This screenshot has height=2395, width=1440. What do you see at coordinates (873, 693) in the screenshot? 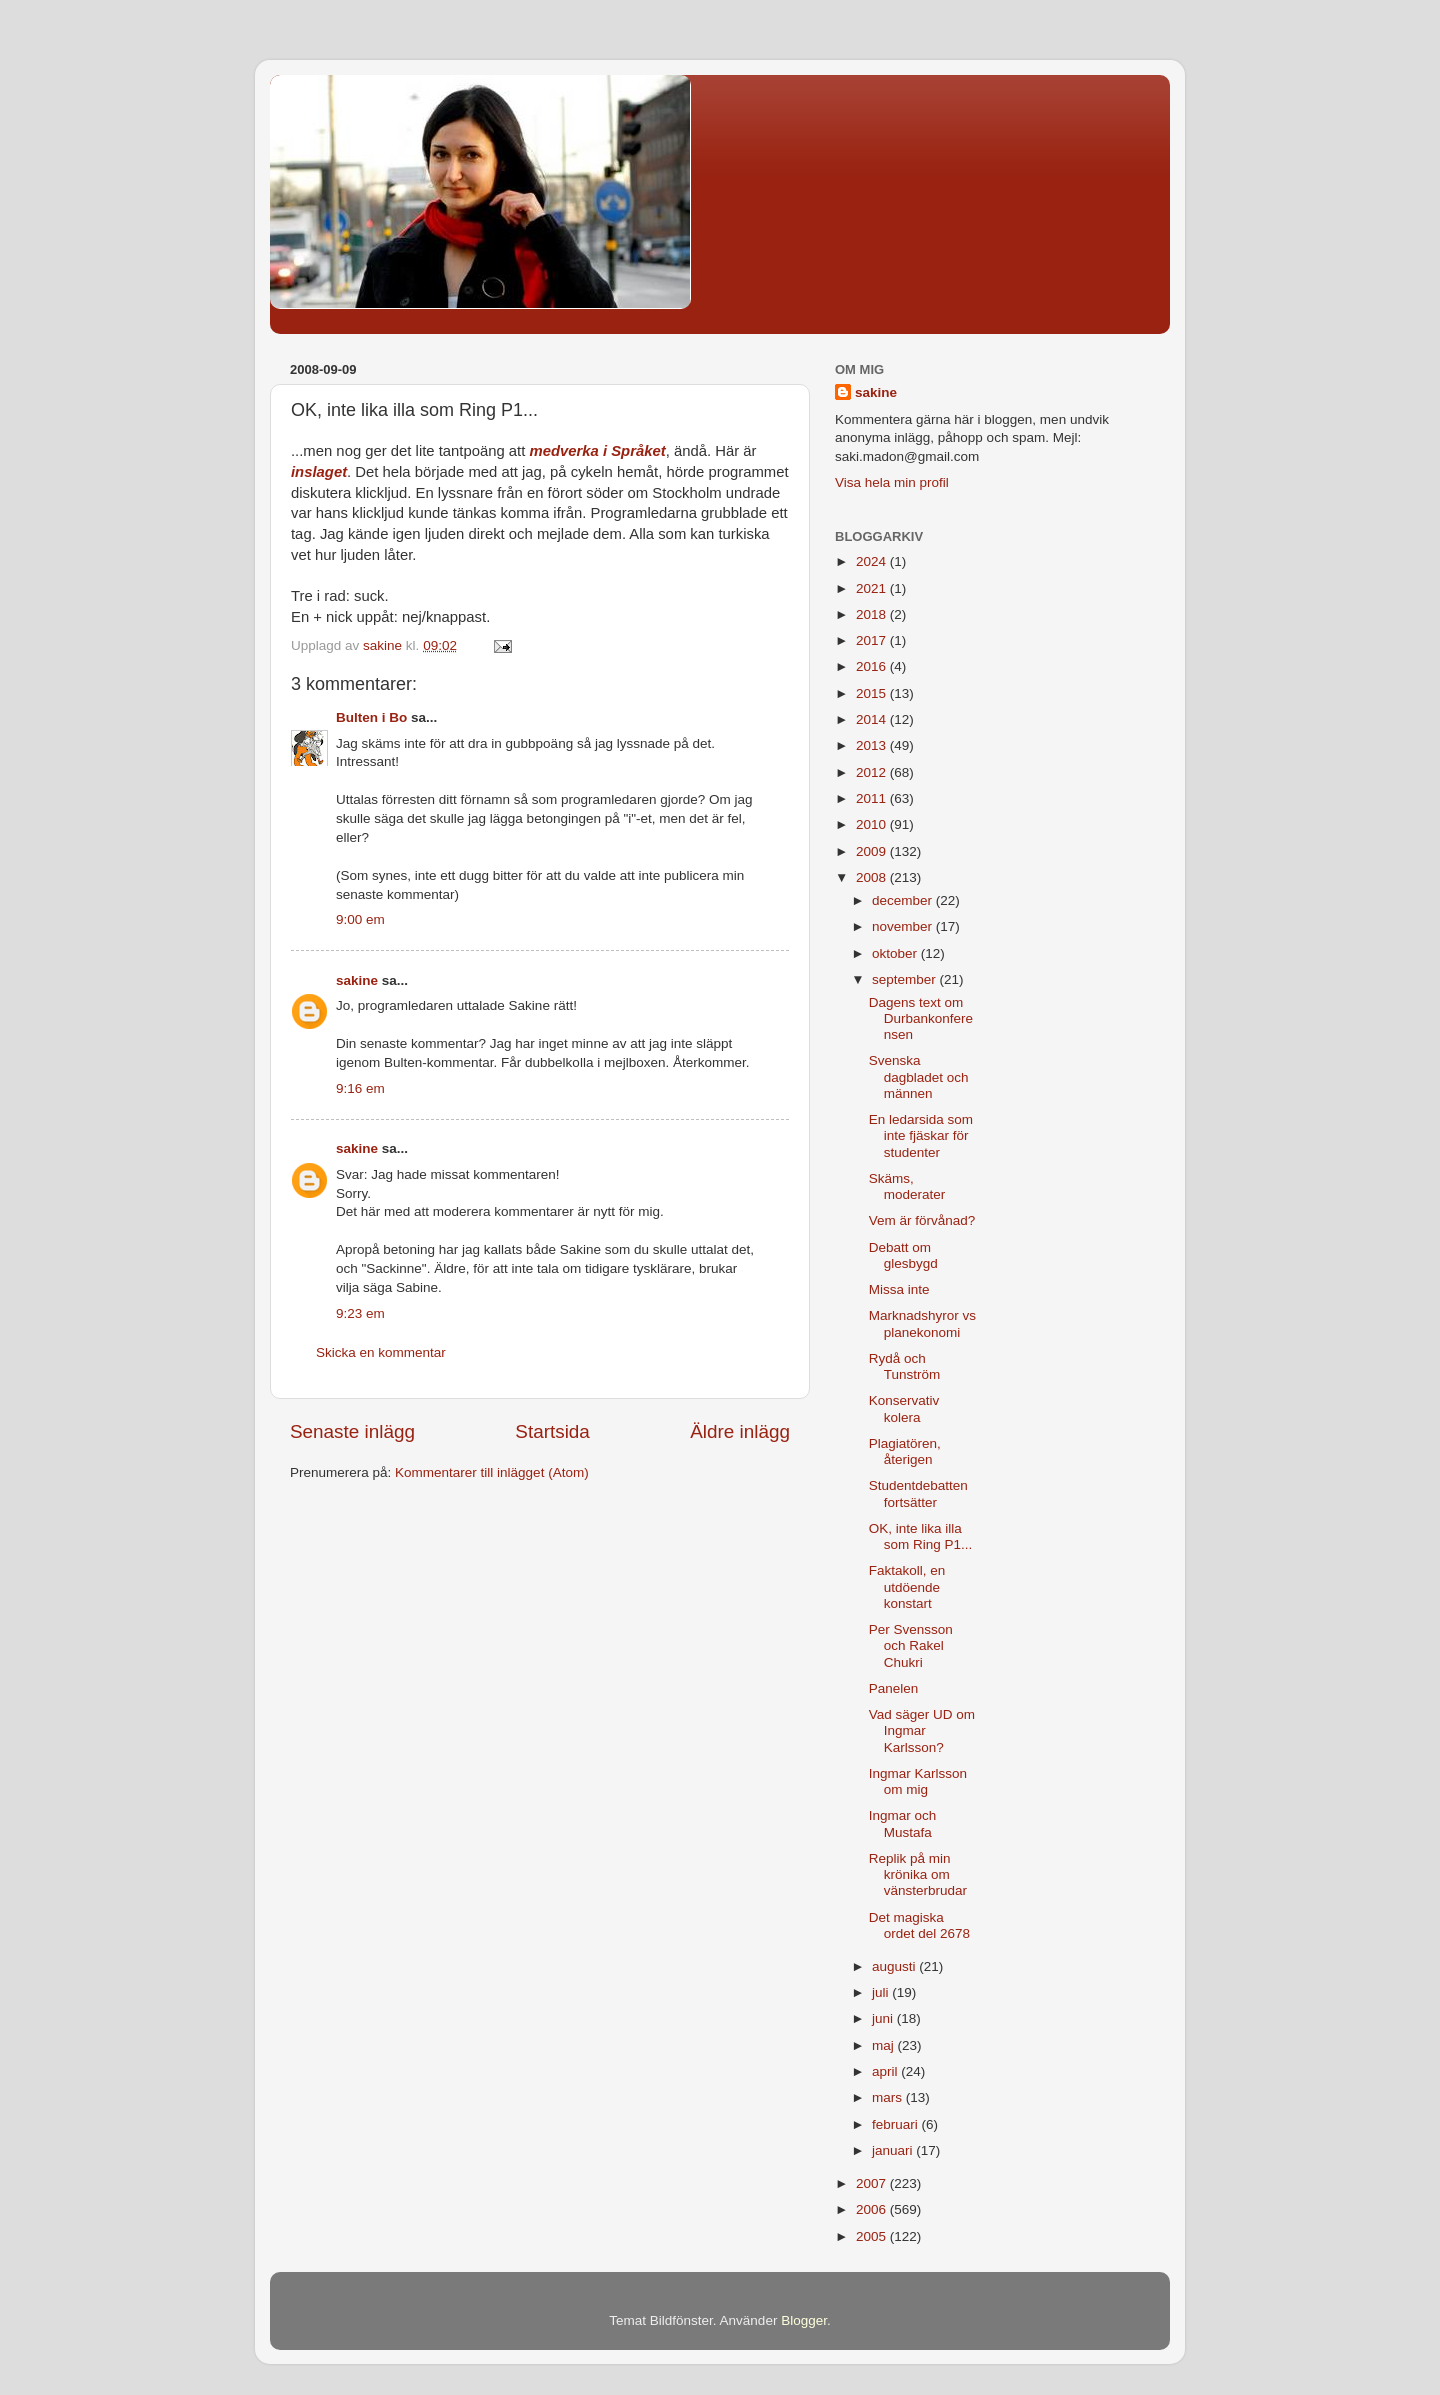
I see `2015` at bounding box center [873, 693].